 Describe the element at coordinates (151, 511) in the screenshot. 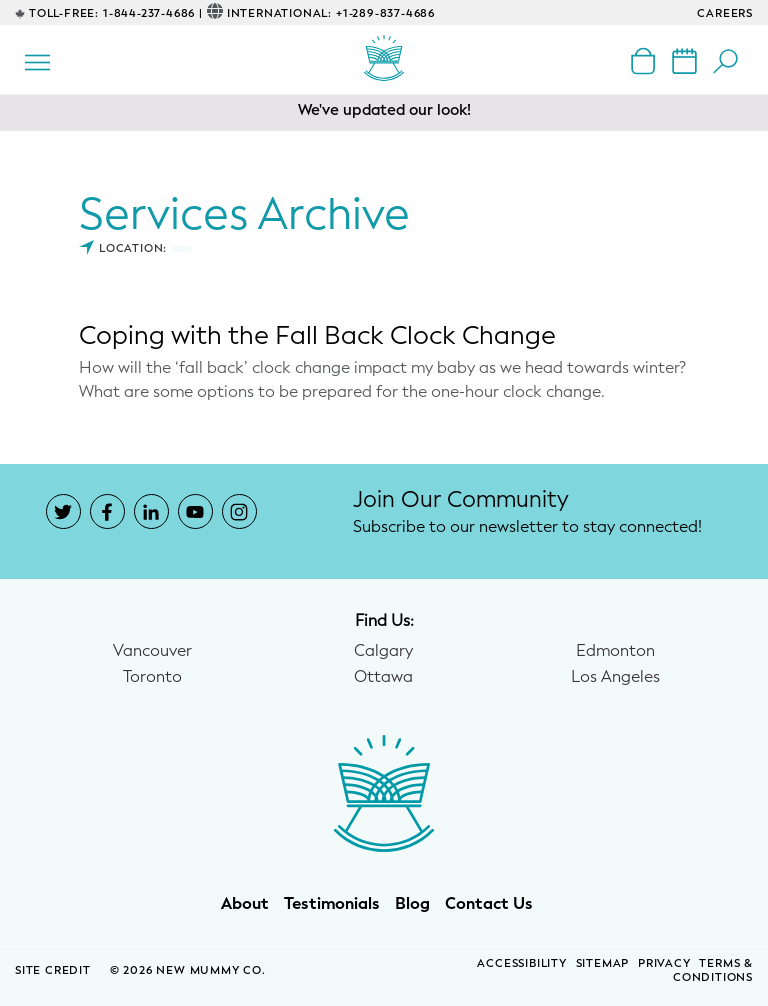

I see `[New Mummy Co. LinkedIn account that opens in a new window]` at that location.